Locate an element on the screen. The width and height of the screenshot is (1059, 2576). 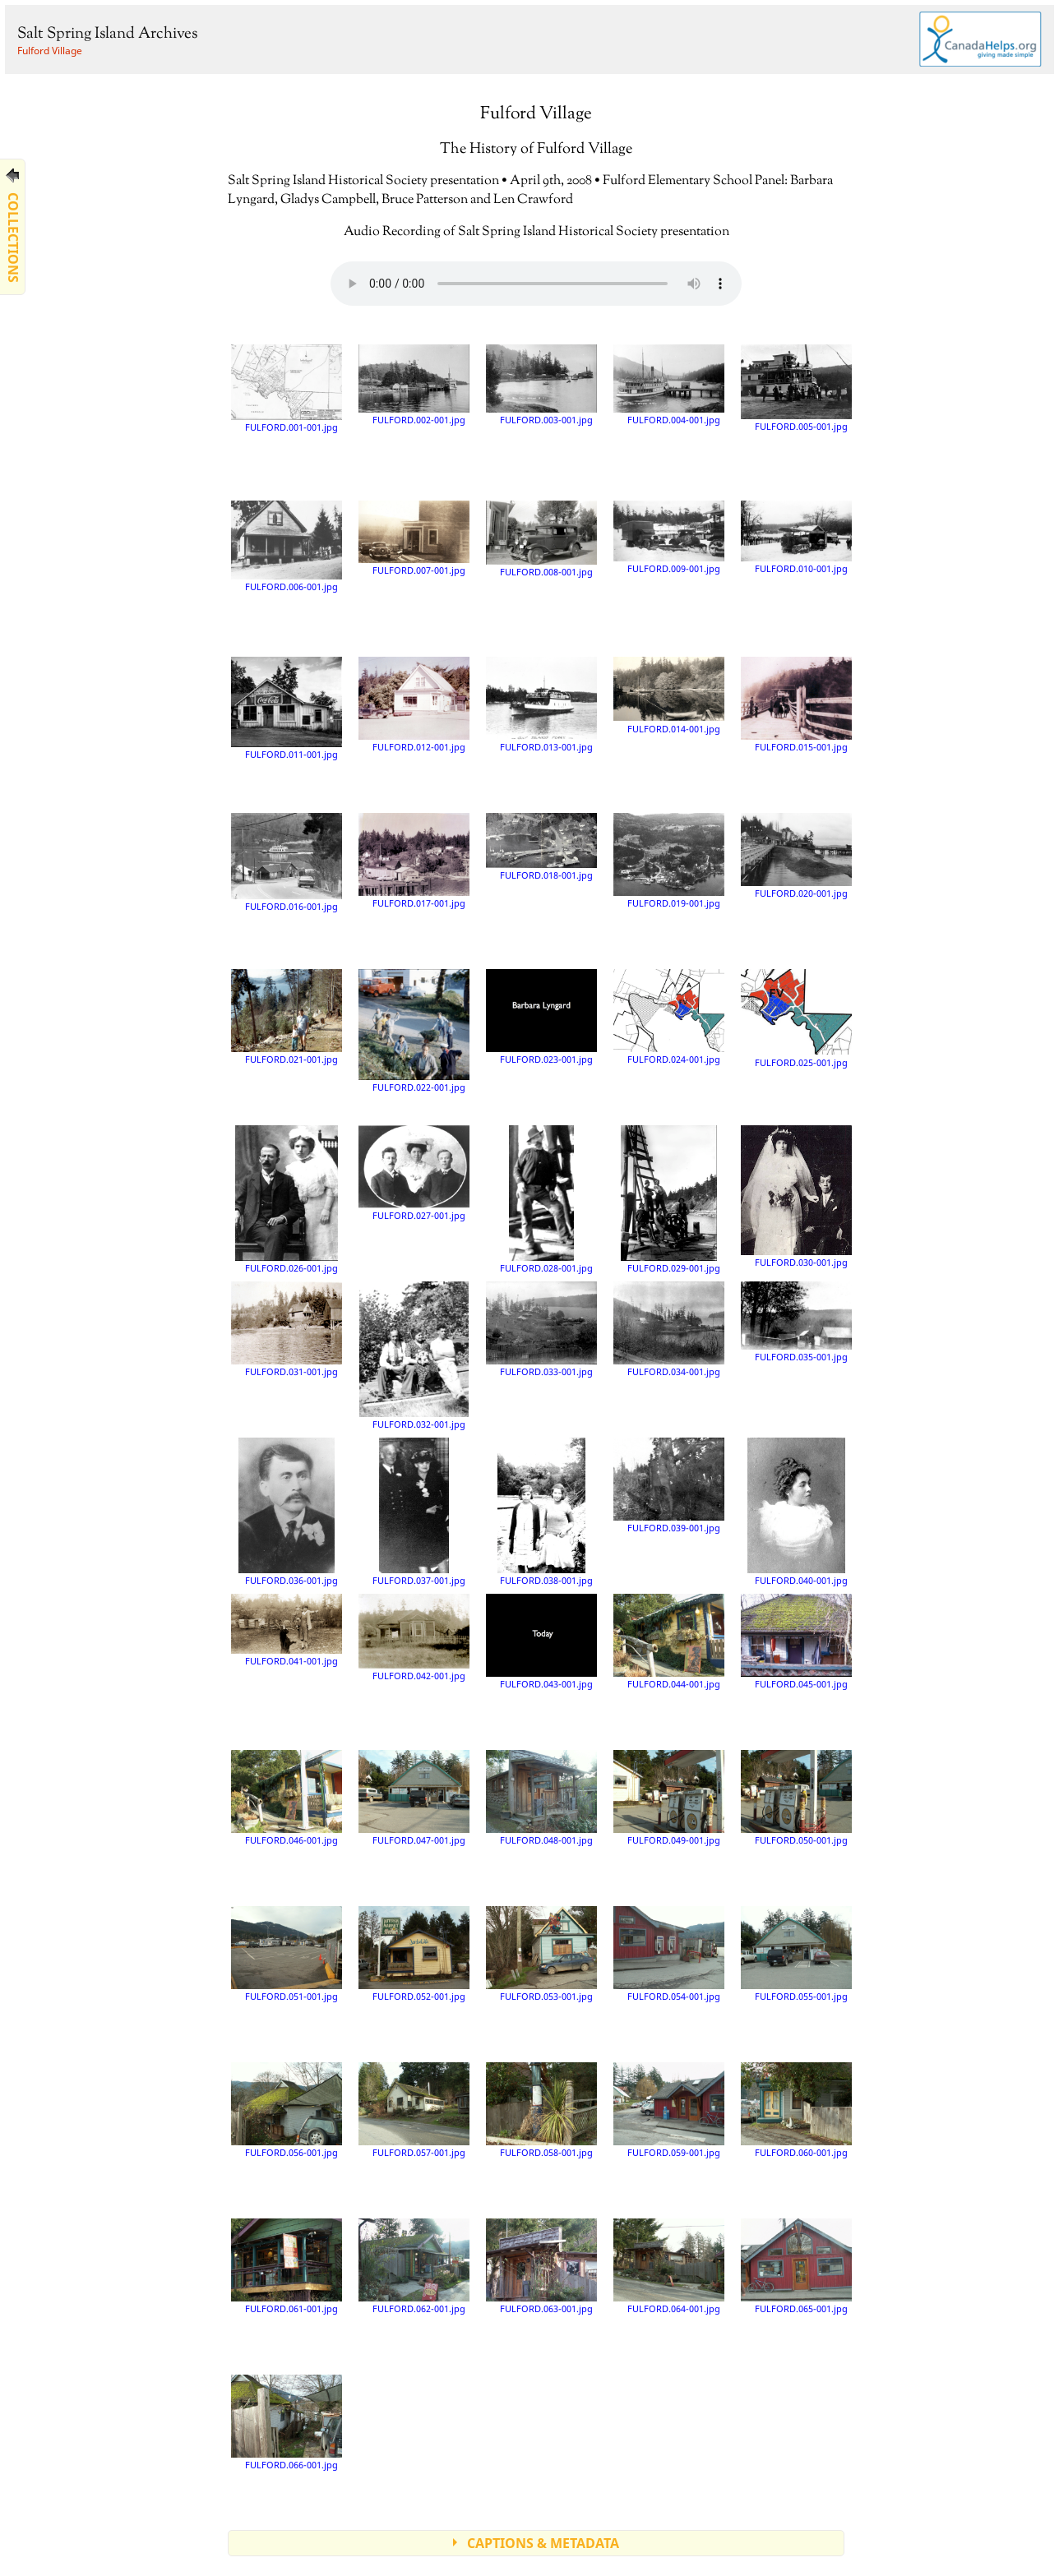
FULFORD.050-001.jpg is located at coordinates (796, 1797).